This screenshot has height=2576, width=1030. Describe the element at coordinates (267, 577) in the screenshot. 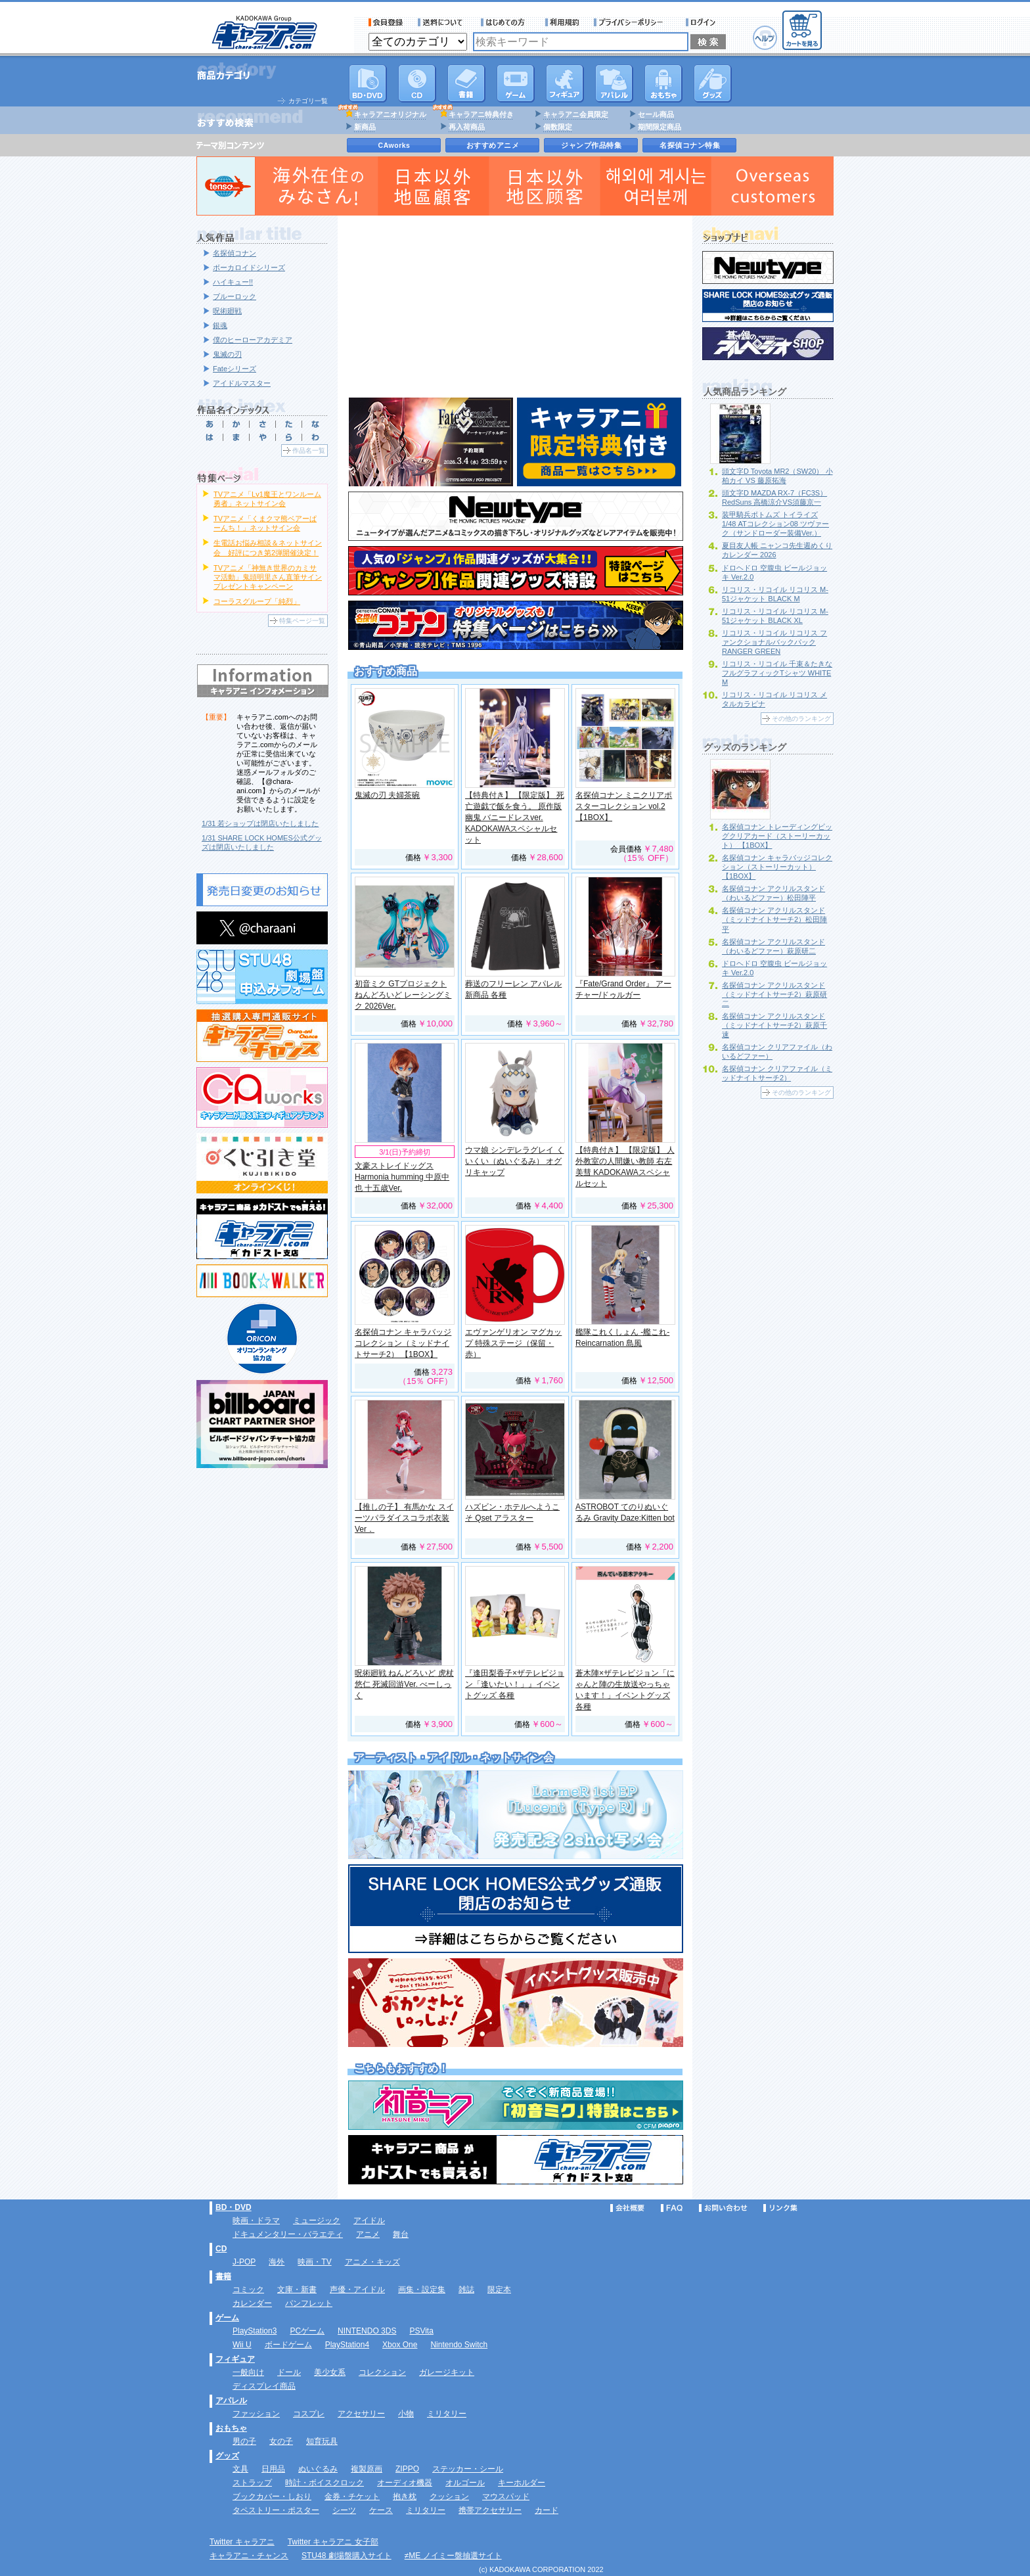

I see `TVアニメ「神無き世界のカミサマ活動」鬼頭明里さん直筆サインプレゼントキャンペーン` at that location.